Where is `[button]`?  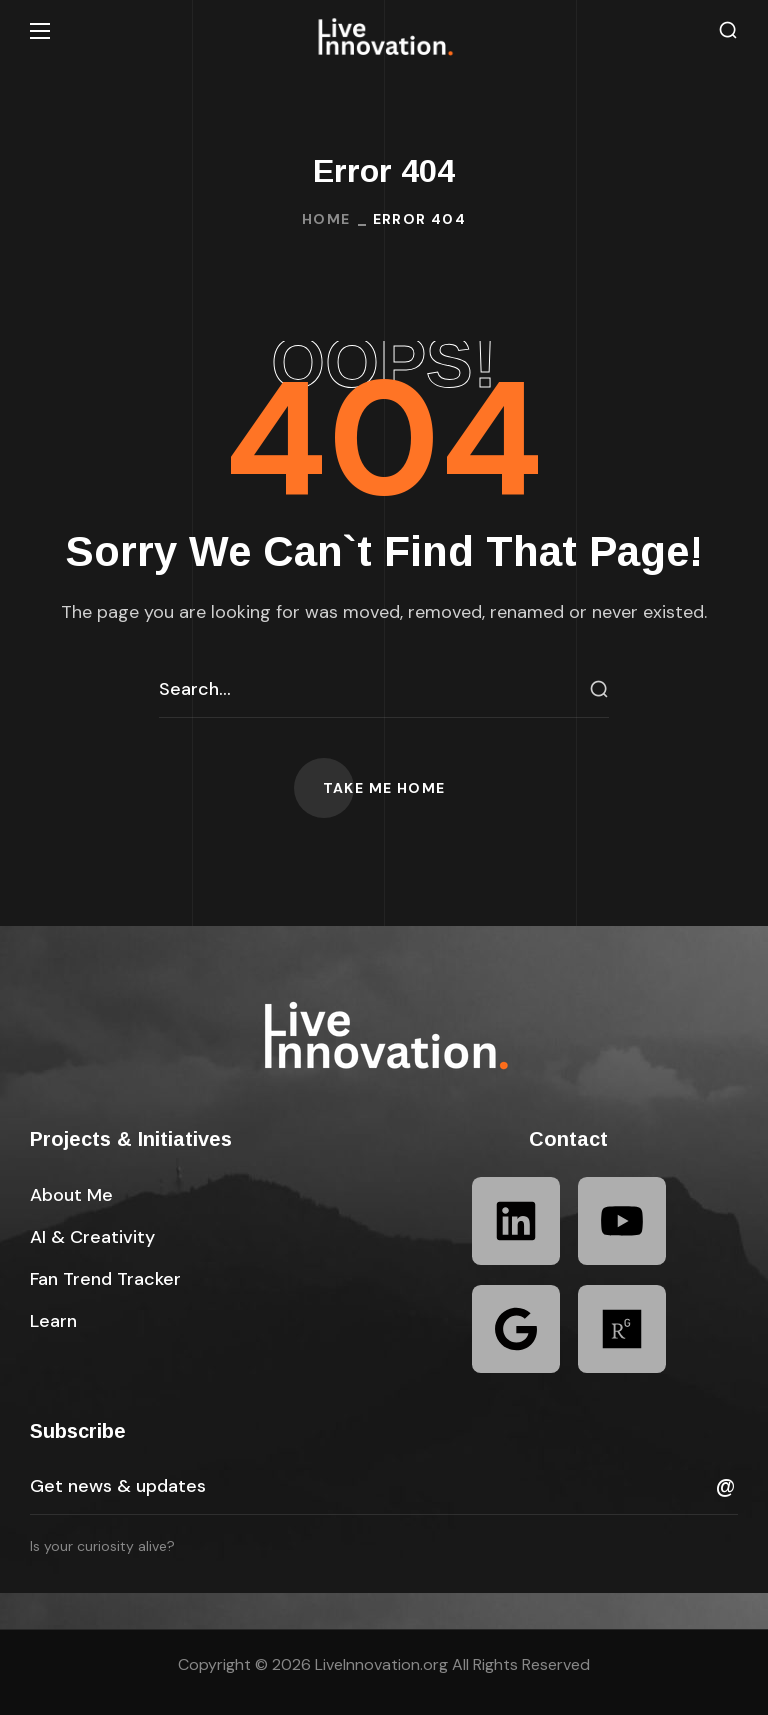 [button] is located at coordinates (728, 30).